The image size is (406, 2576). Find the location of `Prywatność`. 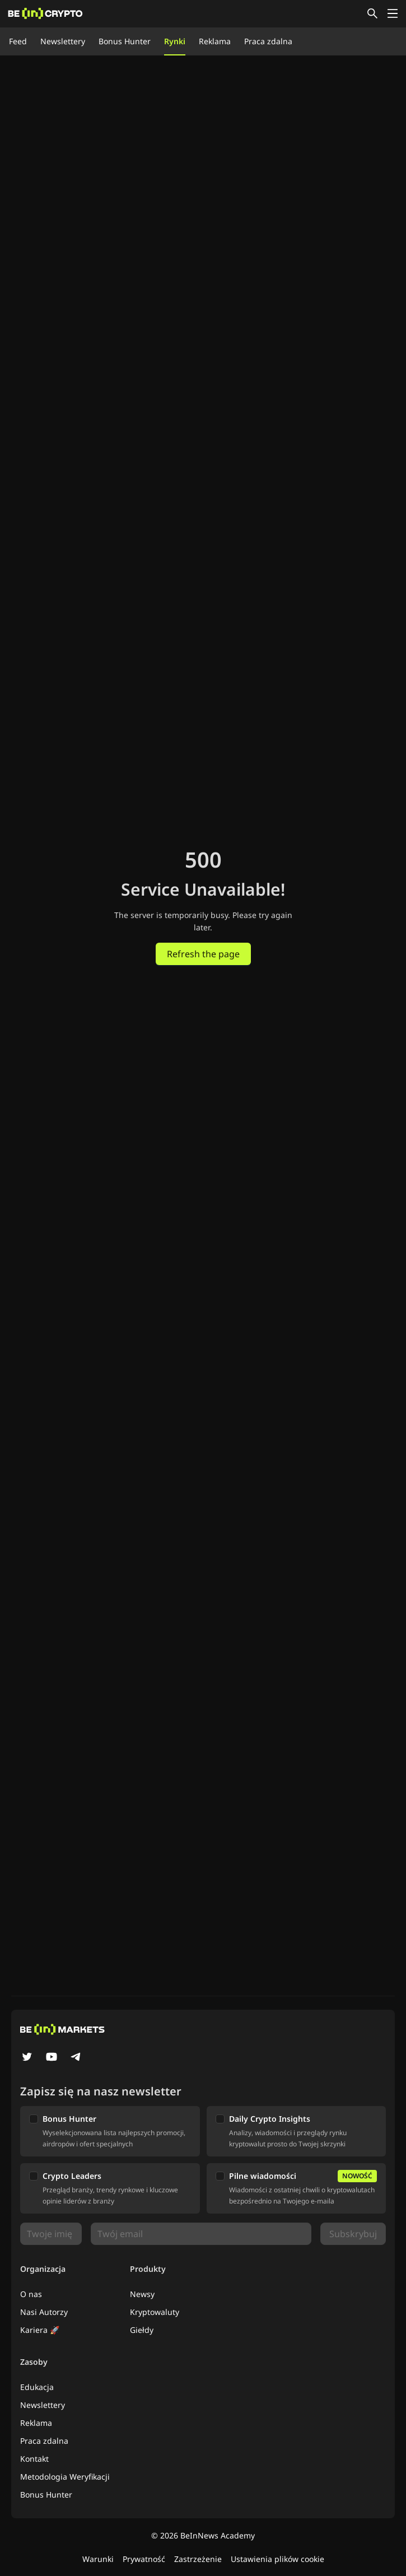

Prywatność is located at coordinates (144, 2559).